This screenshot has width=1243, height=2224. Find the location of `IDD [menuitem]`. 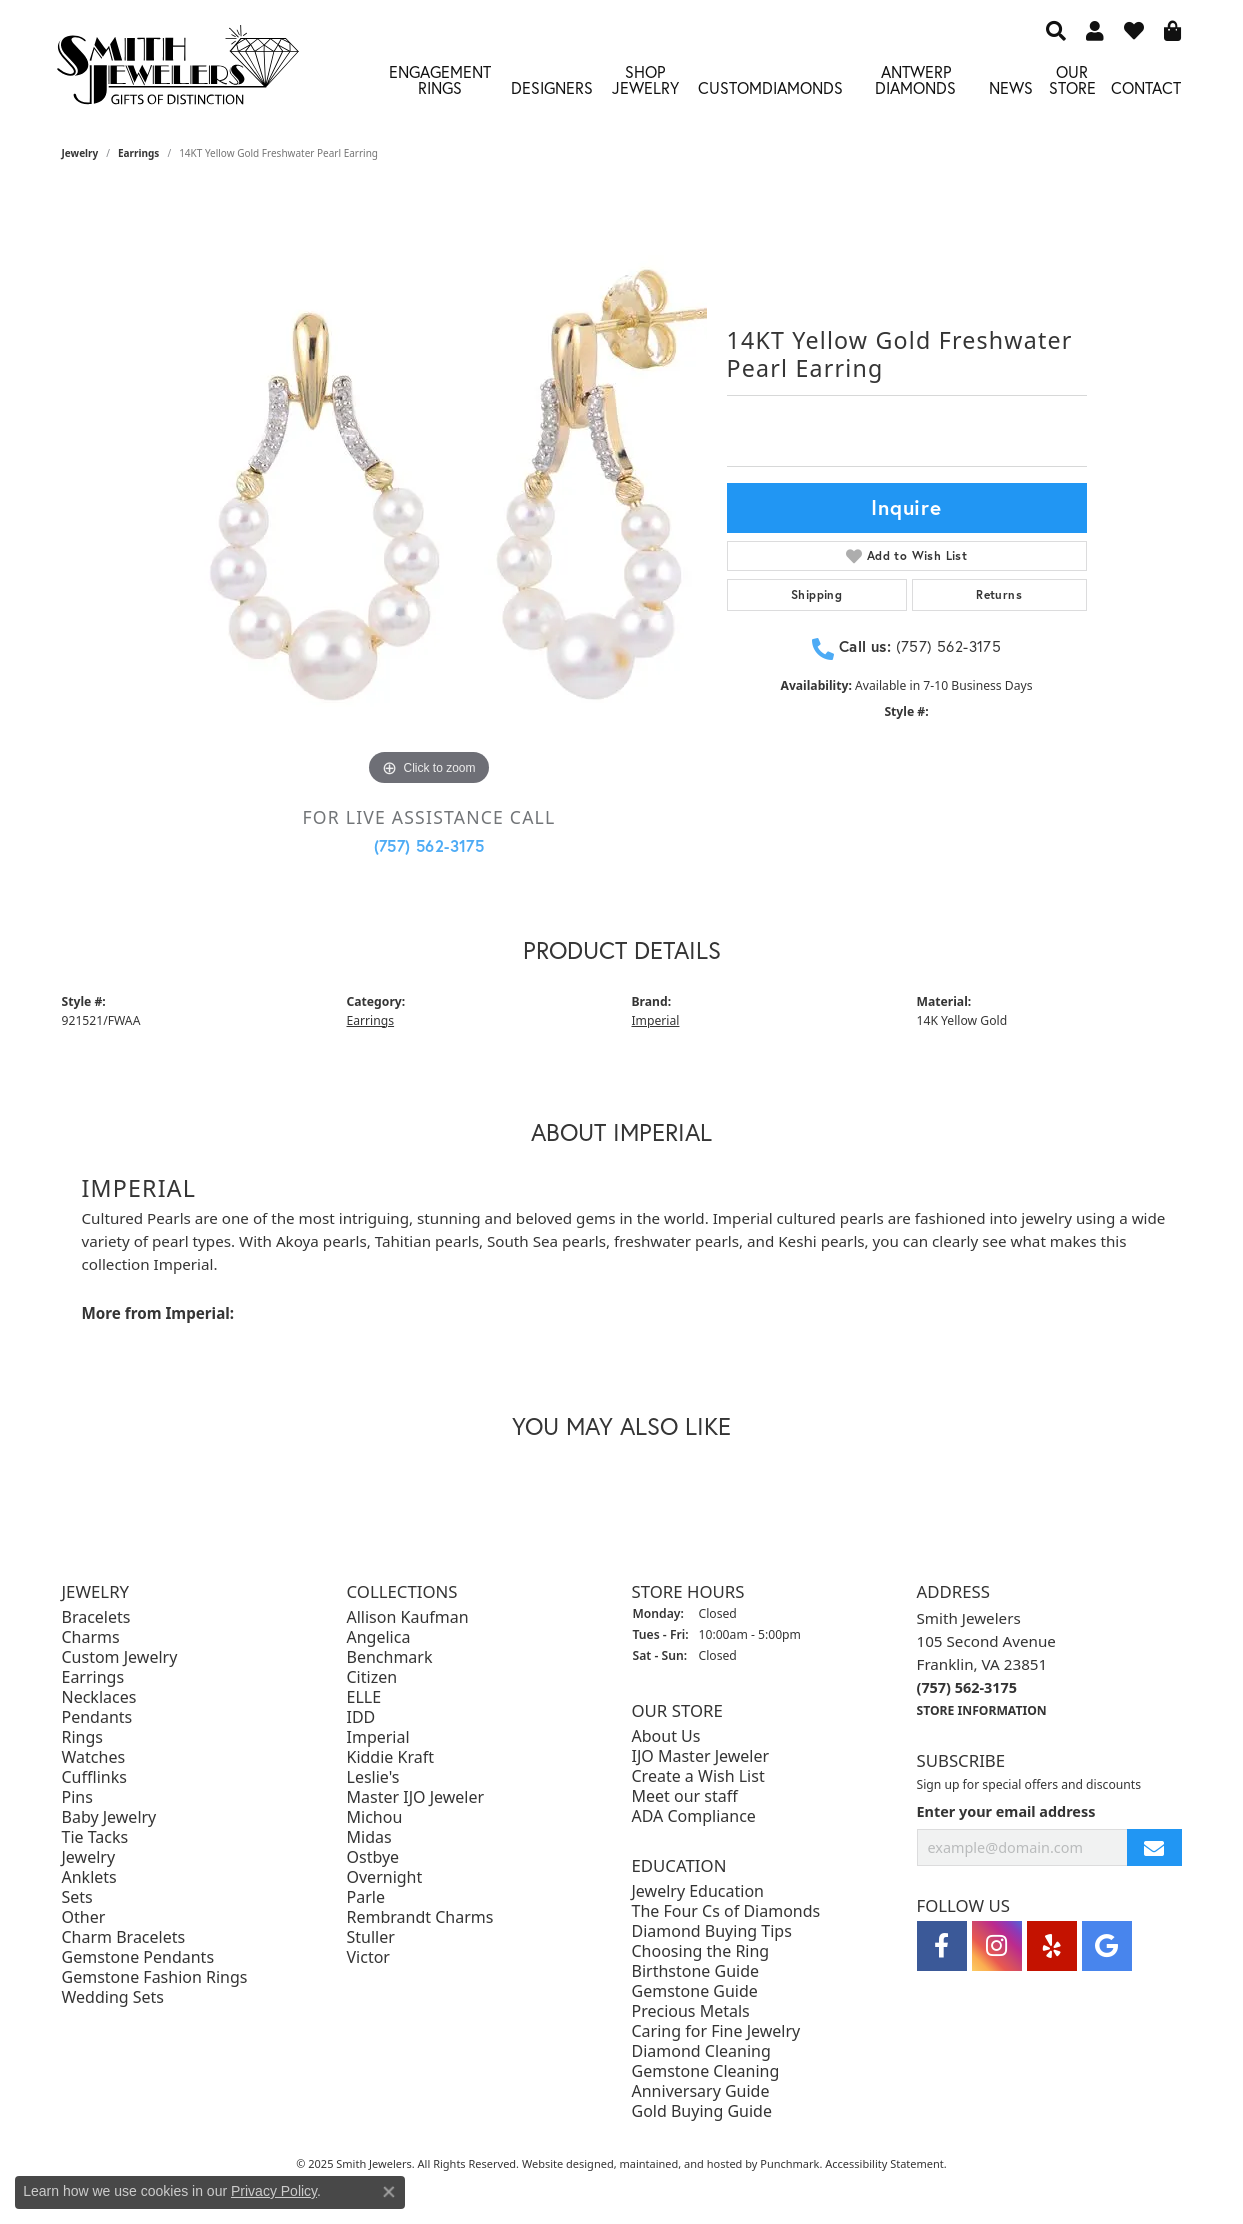

IDD [menuitem] is located at coordinates (361, 1718).